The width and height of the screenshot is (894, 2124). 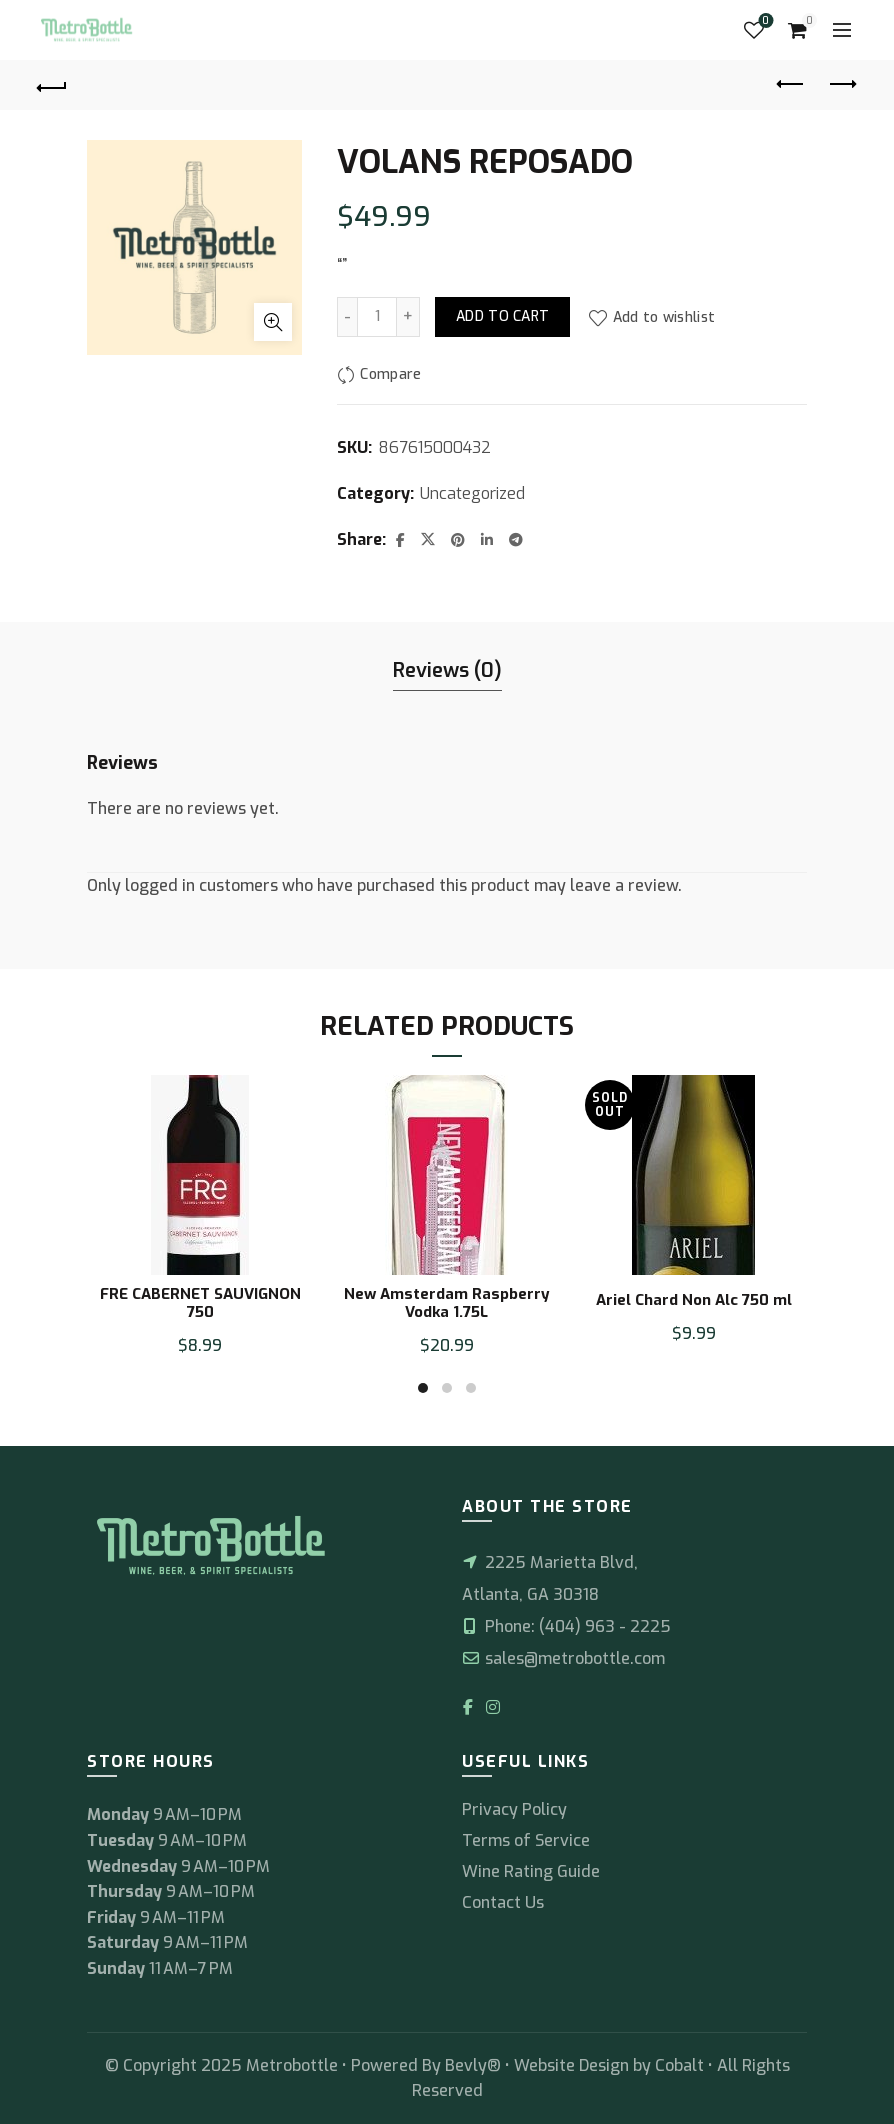 What do you see at coordinates (563, 1658) in the screenshot?
I see `sales@metrobottle.com` at bounding box center [563, 1658].